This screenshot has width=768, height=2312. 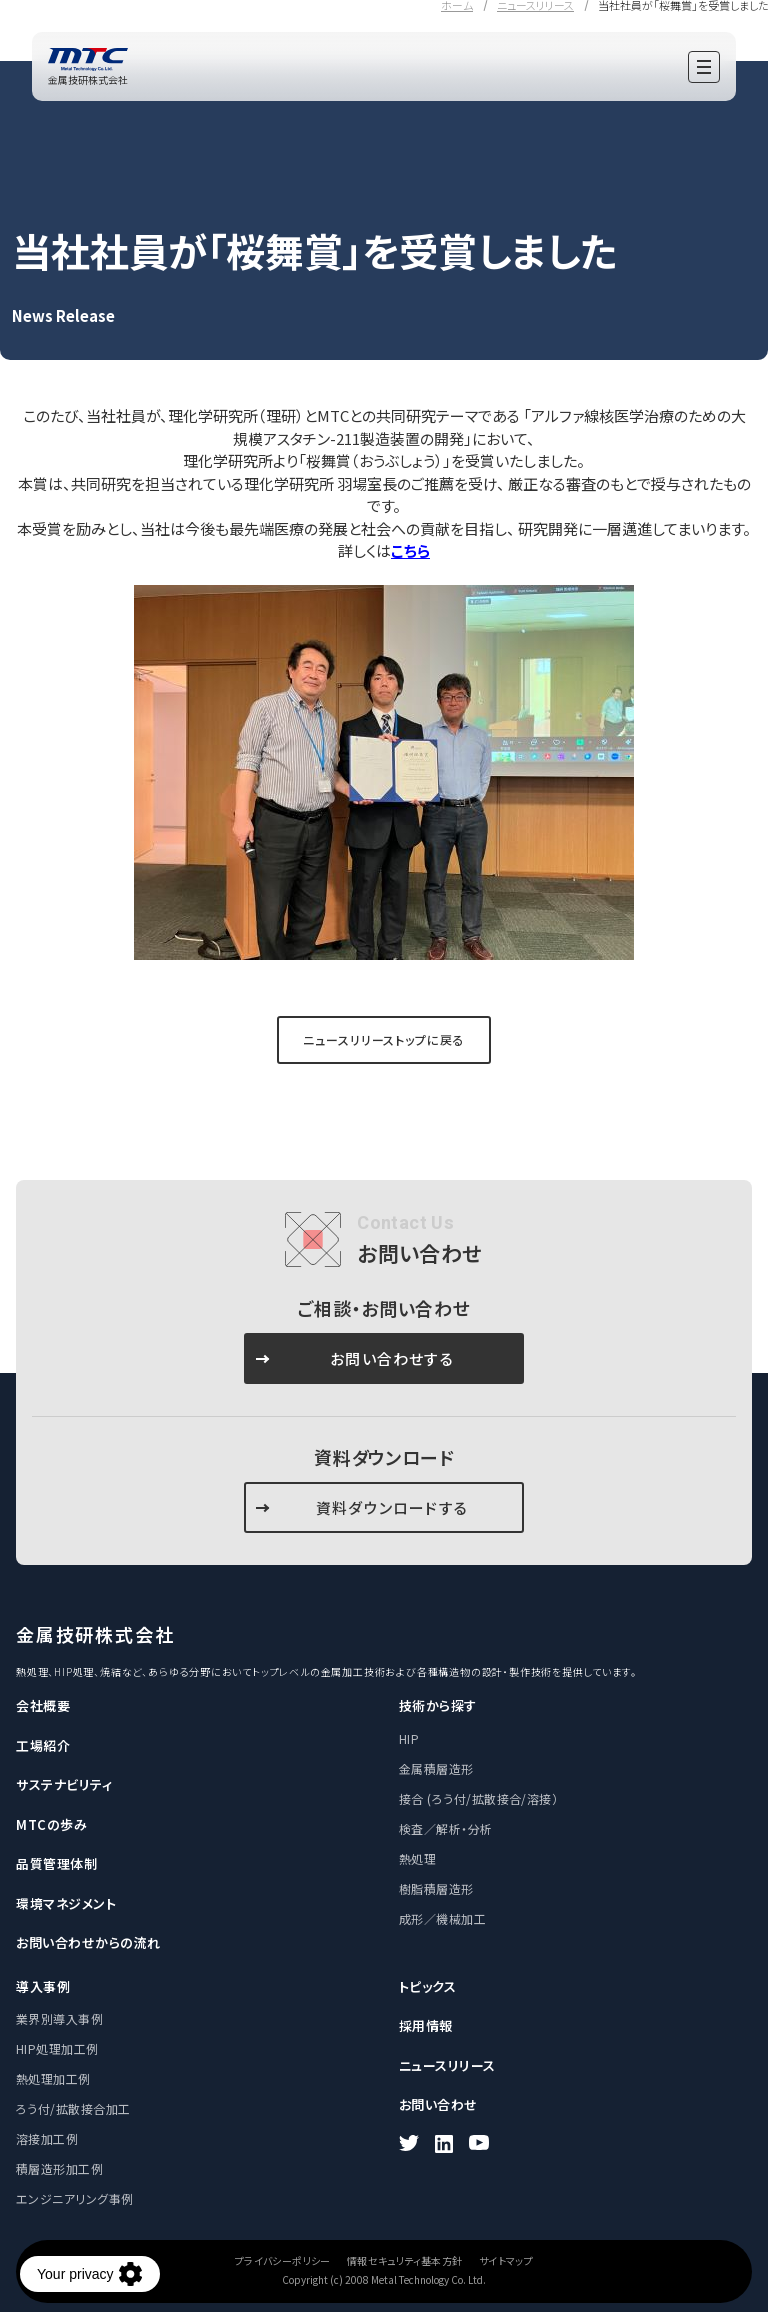 What do you see at coordinates (447, 2065) in the screenshot?
I see `ニュースリリース` at bounding box center [447, 2065].